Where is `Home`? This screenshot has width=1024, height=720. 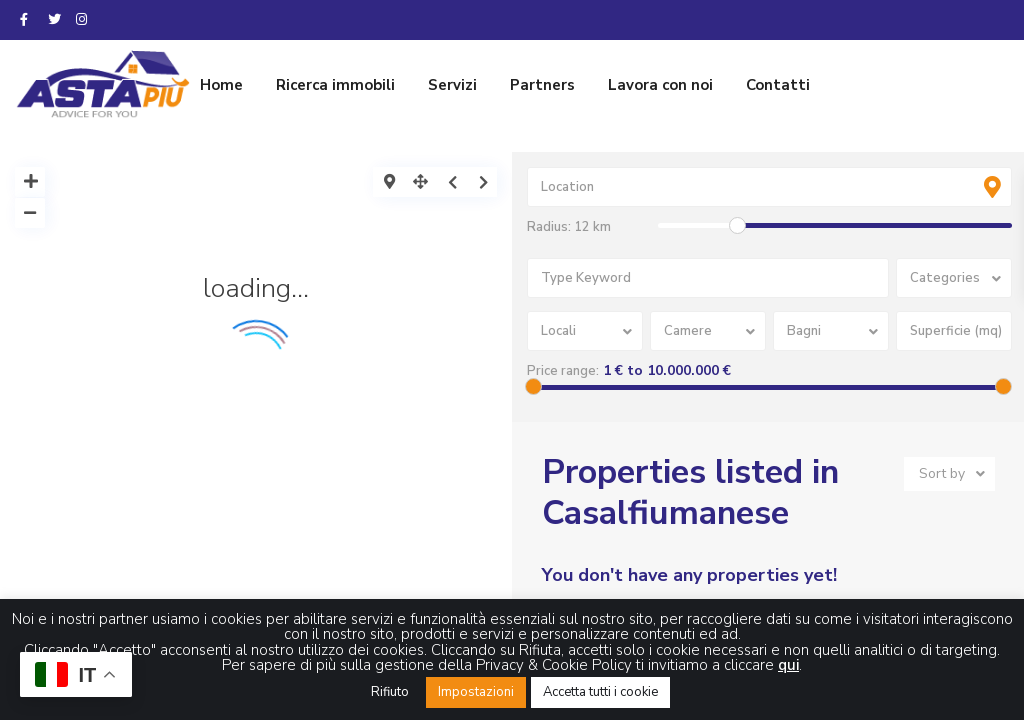
Home is located at coordinates (221, 85).